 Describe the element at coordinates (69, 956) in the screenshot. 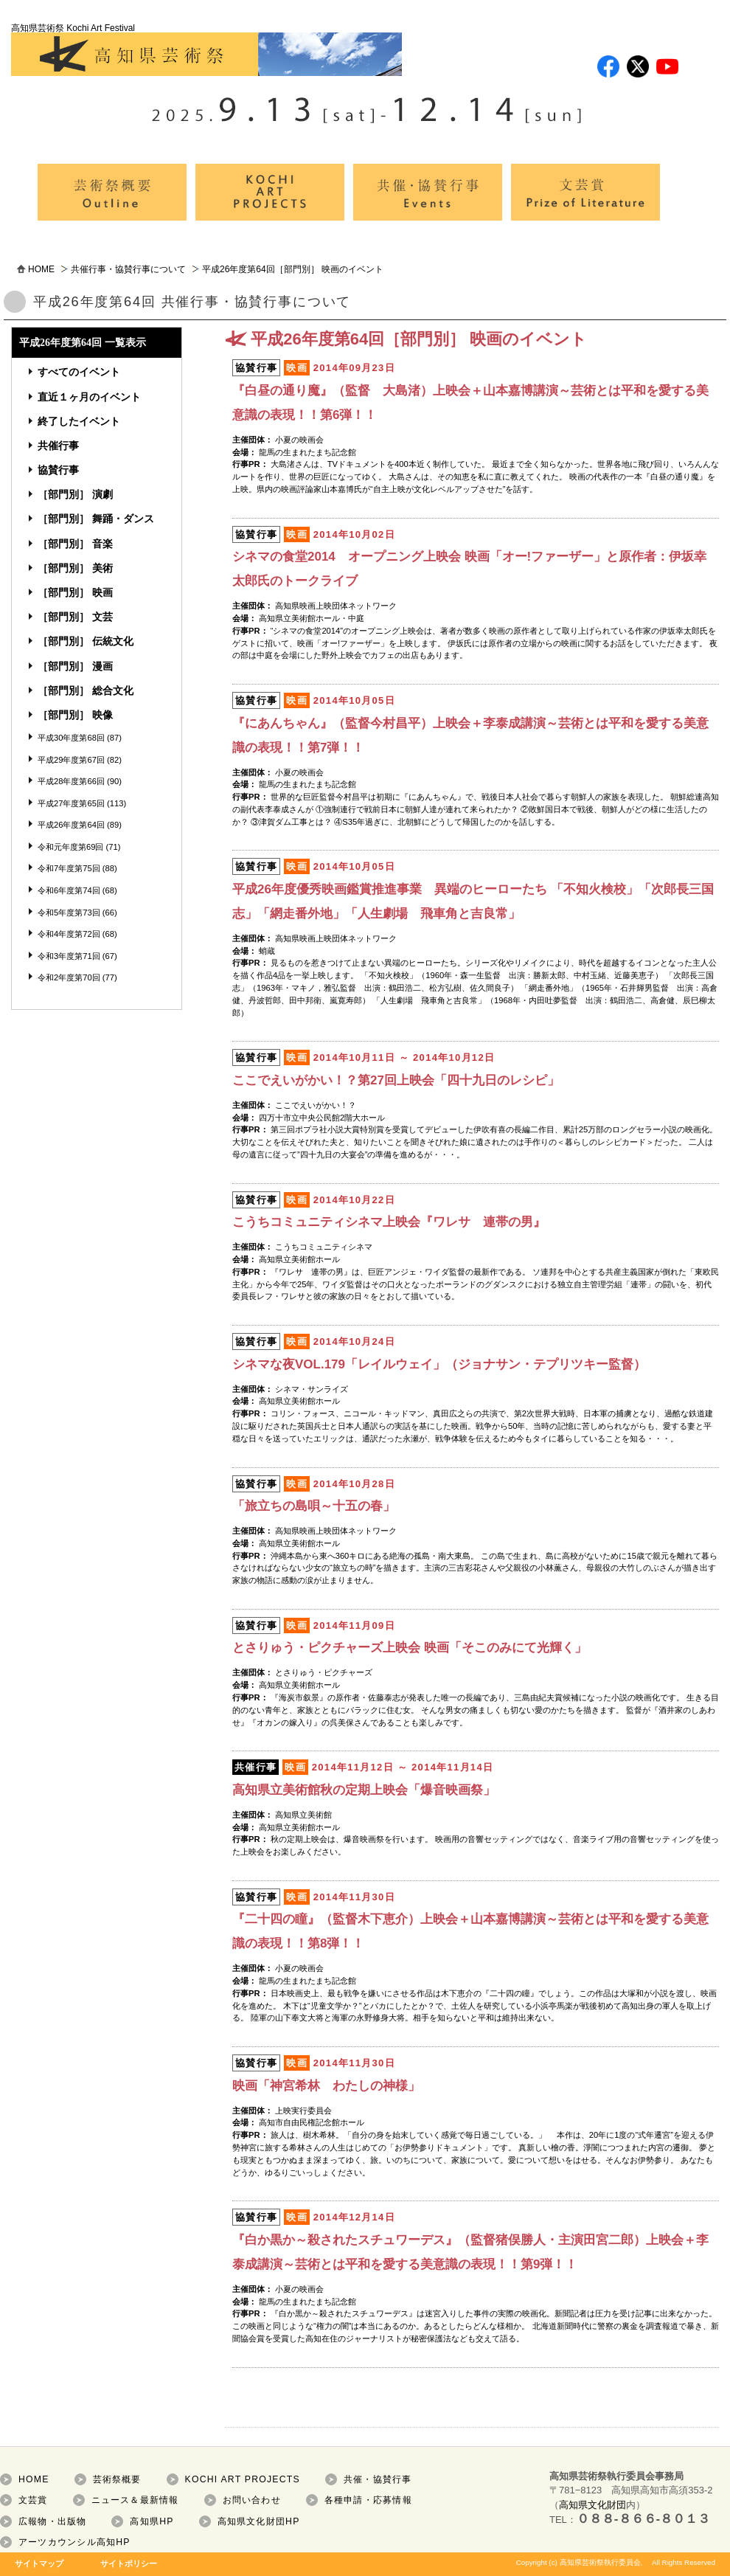

I see `令和3年度第71回` at that location.